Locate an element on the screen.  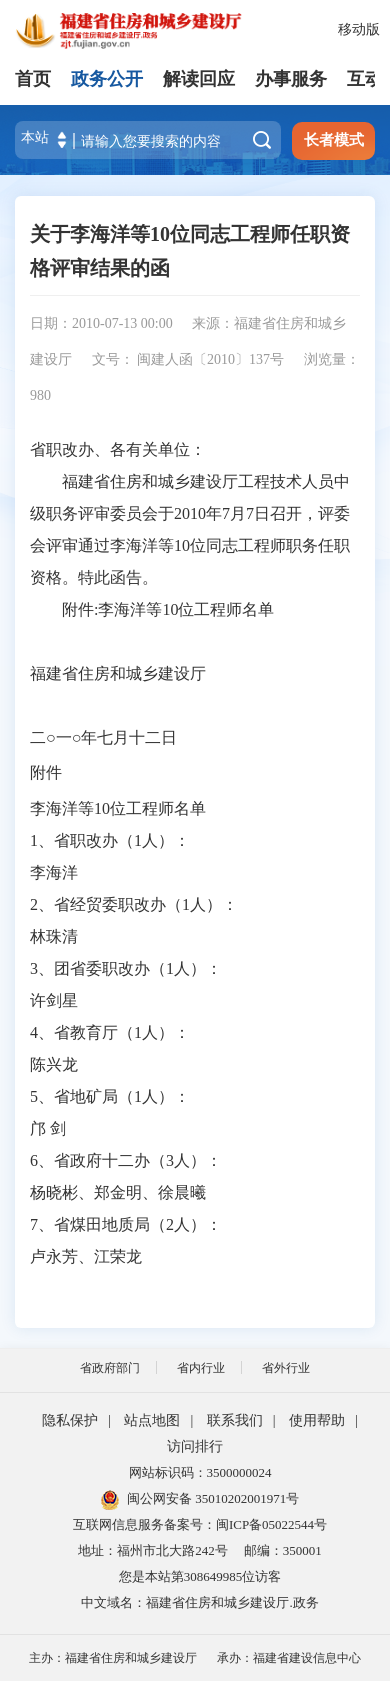
移动版 is located at coordinates (359, 29).